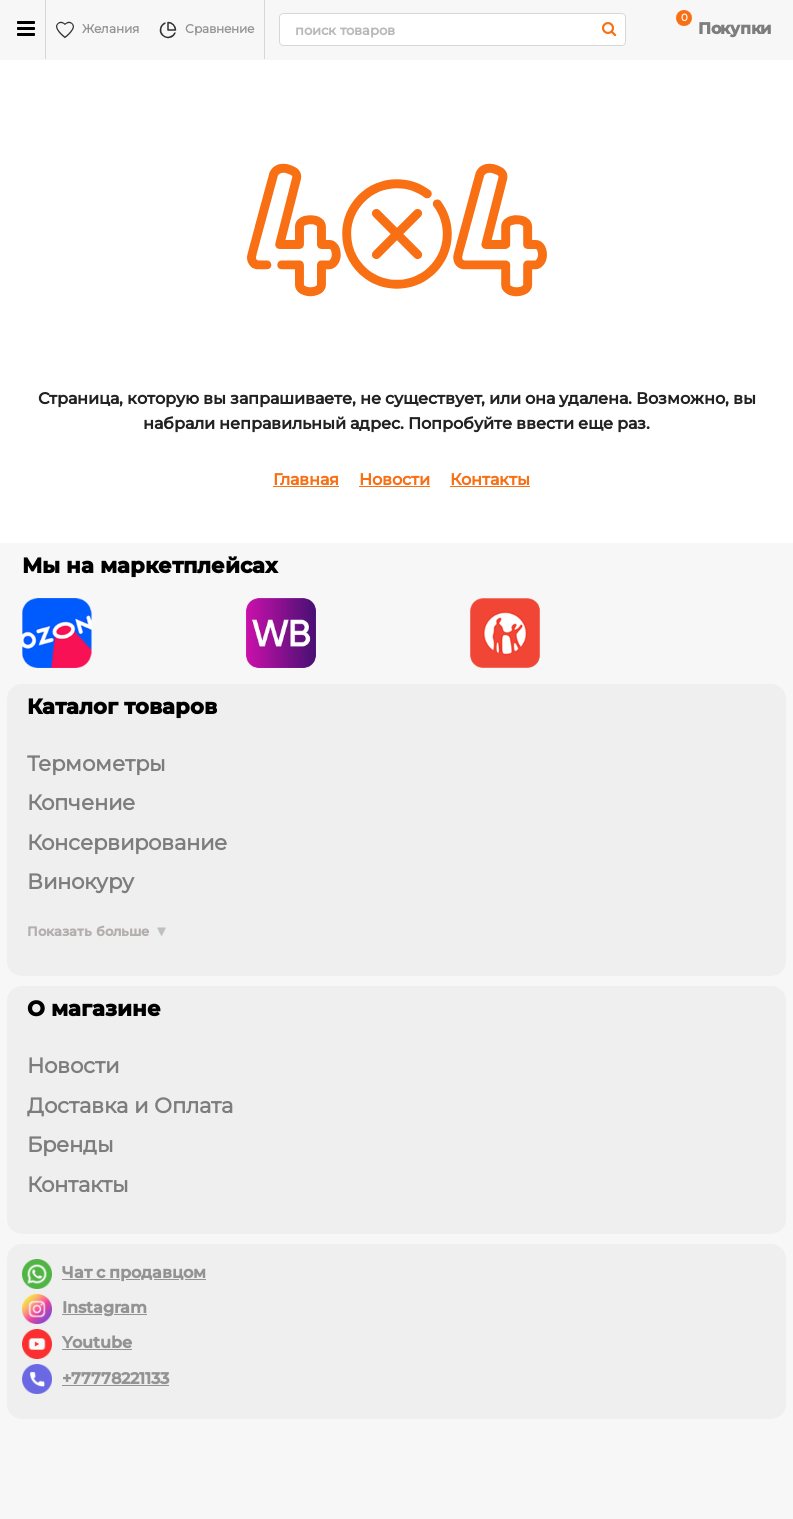 The width and height of the screenshot is (793, 1519). What do you see at coordinates (127, 842) in the screenshot?
I see `КОНСЕРВИРОВАНИЕ` at bounding box center [127, 842].